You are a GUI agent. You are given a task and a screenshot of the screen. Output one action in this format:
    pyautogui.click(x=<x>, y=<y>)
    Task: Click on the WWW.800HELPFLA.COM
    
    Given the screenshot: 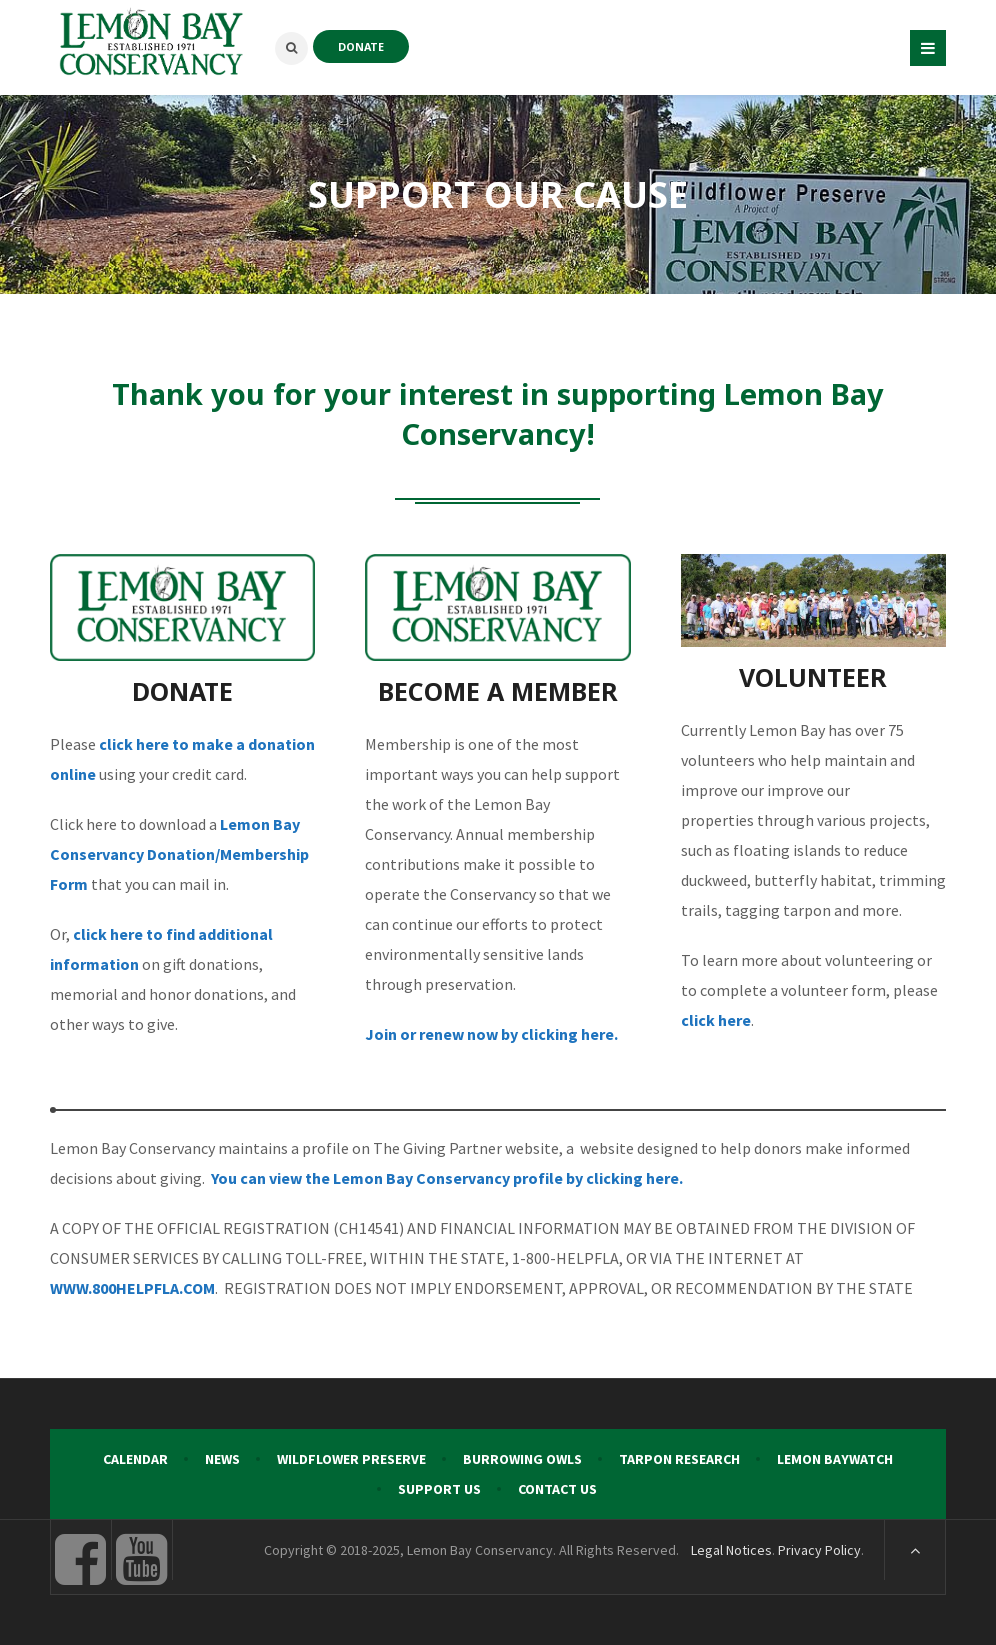 What is the action you would take?
    pyautogui.click(x=132, y=1288)
    